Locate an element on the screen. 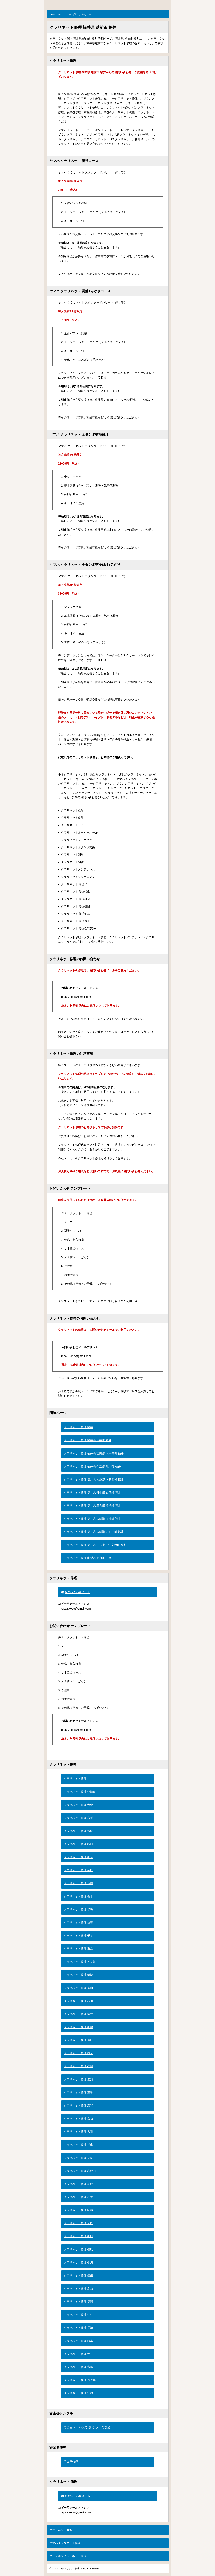  クラリネット修理 福岡 is located at coordinates (78, 2301).